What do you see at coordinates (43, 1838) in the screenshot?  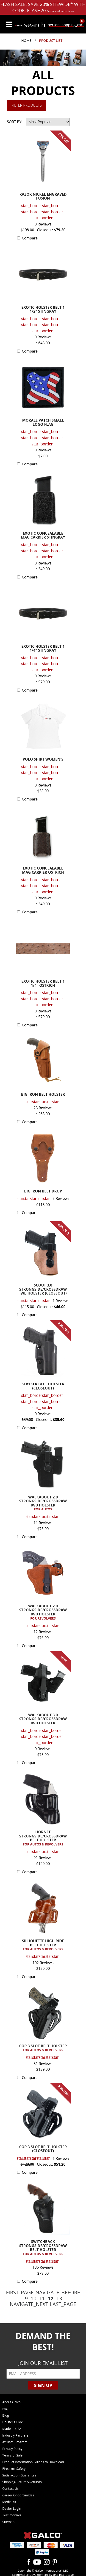 I see `HORNET STRONGSIDE/CROSSDRAW BELT HOLSTER` at bounding box center [43, 1838].